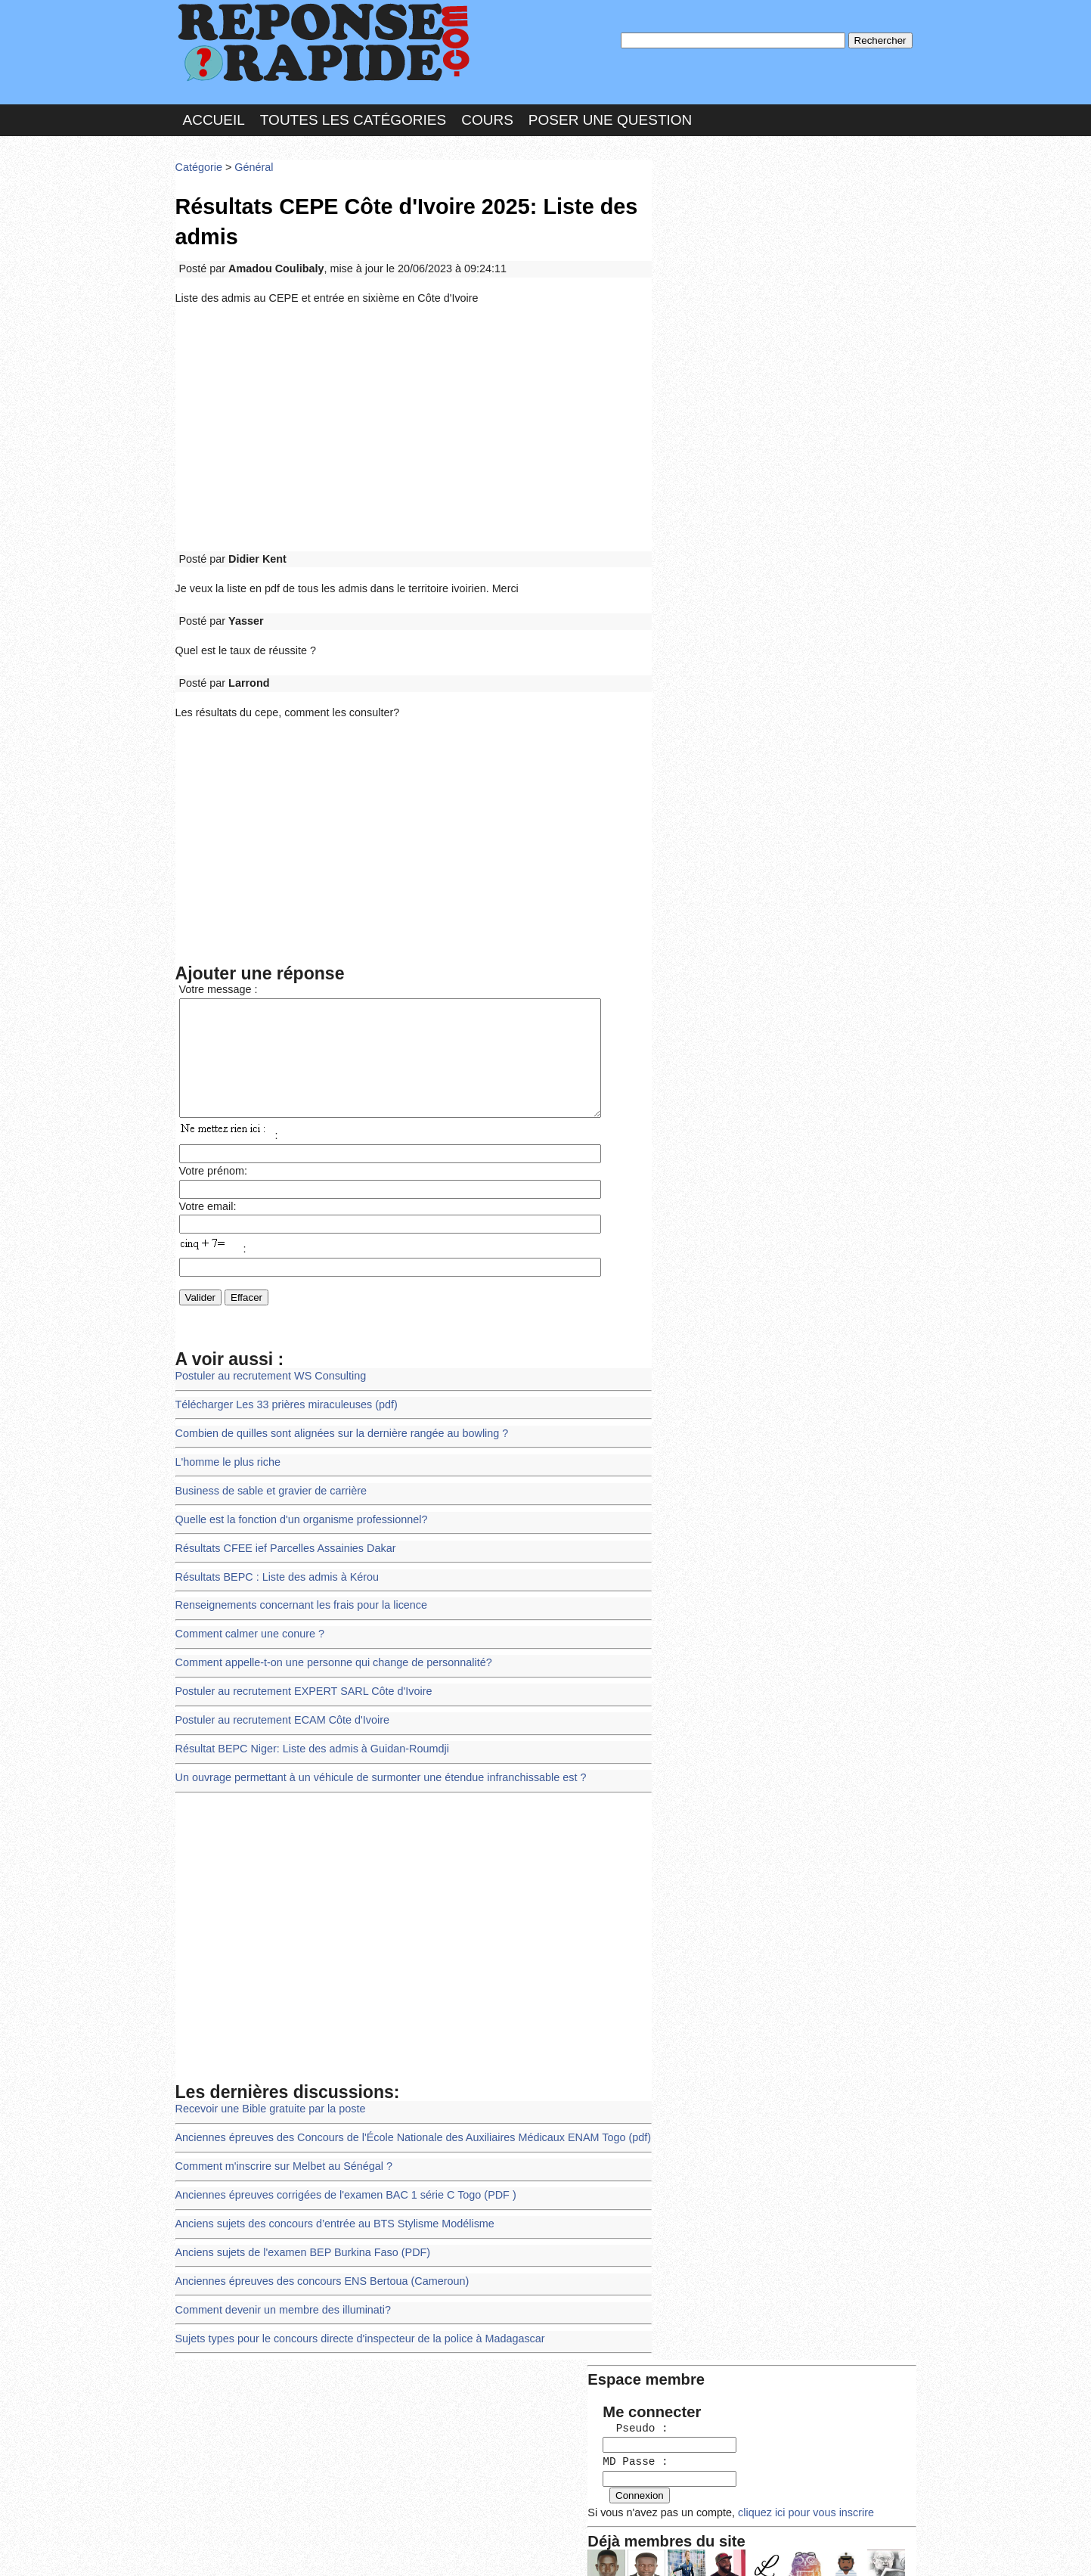 The width and height of the screenshot is (1091, 2576). What do you see at coordinates (413, 417) in the screenshot?
I see `[Advertisement]` at bounding box center [413, 417].